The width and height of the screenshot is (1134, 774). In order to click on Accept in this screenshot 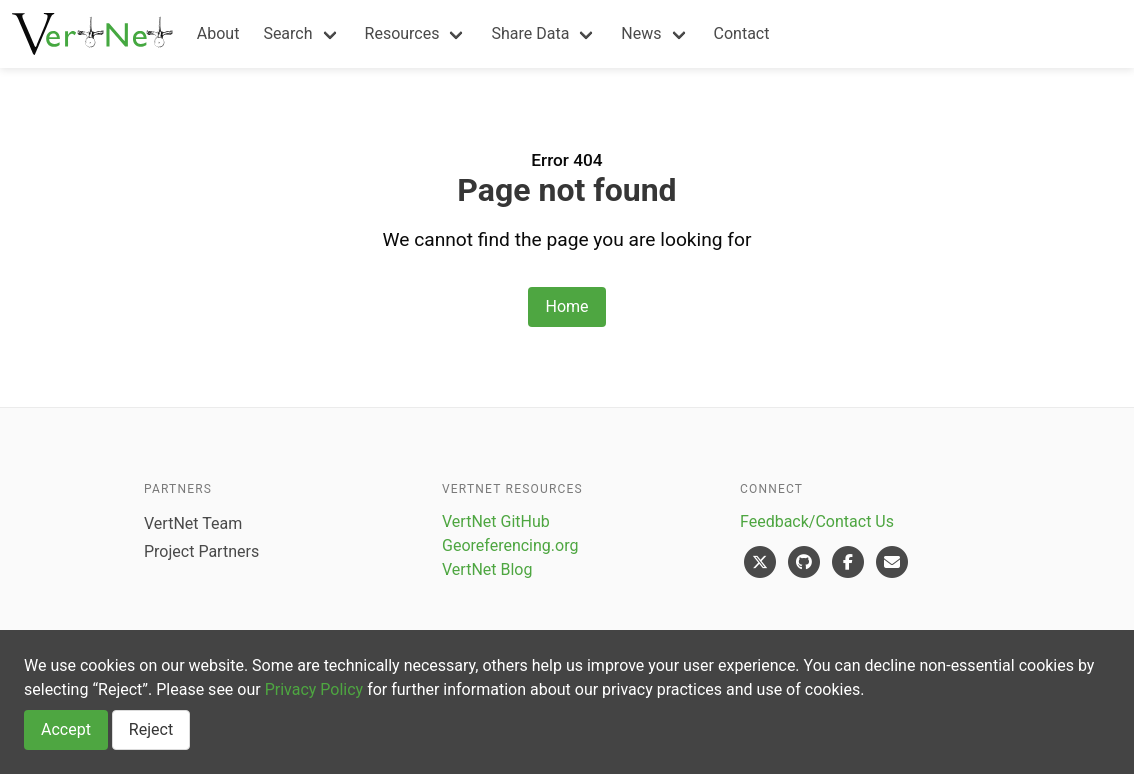, I will do `click(66, 729)`.